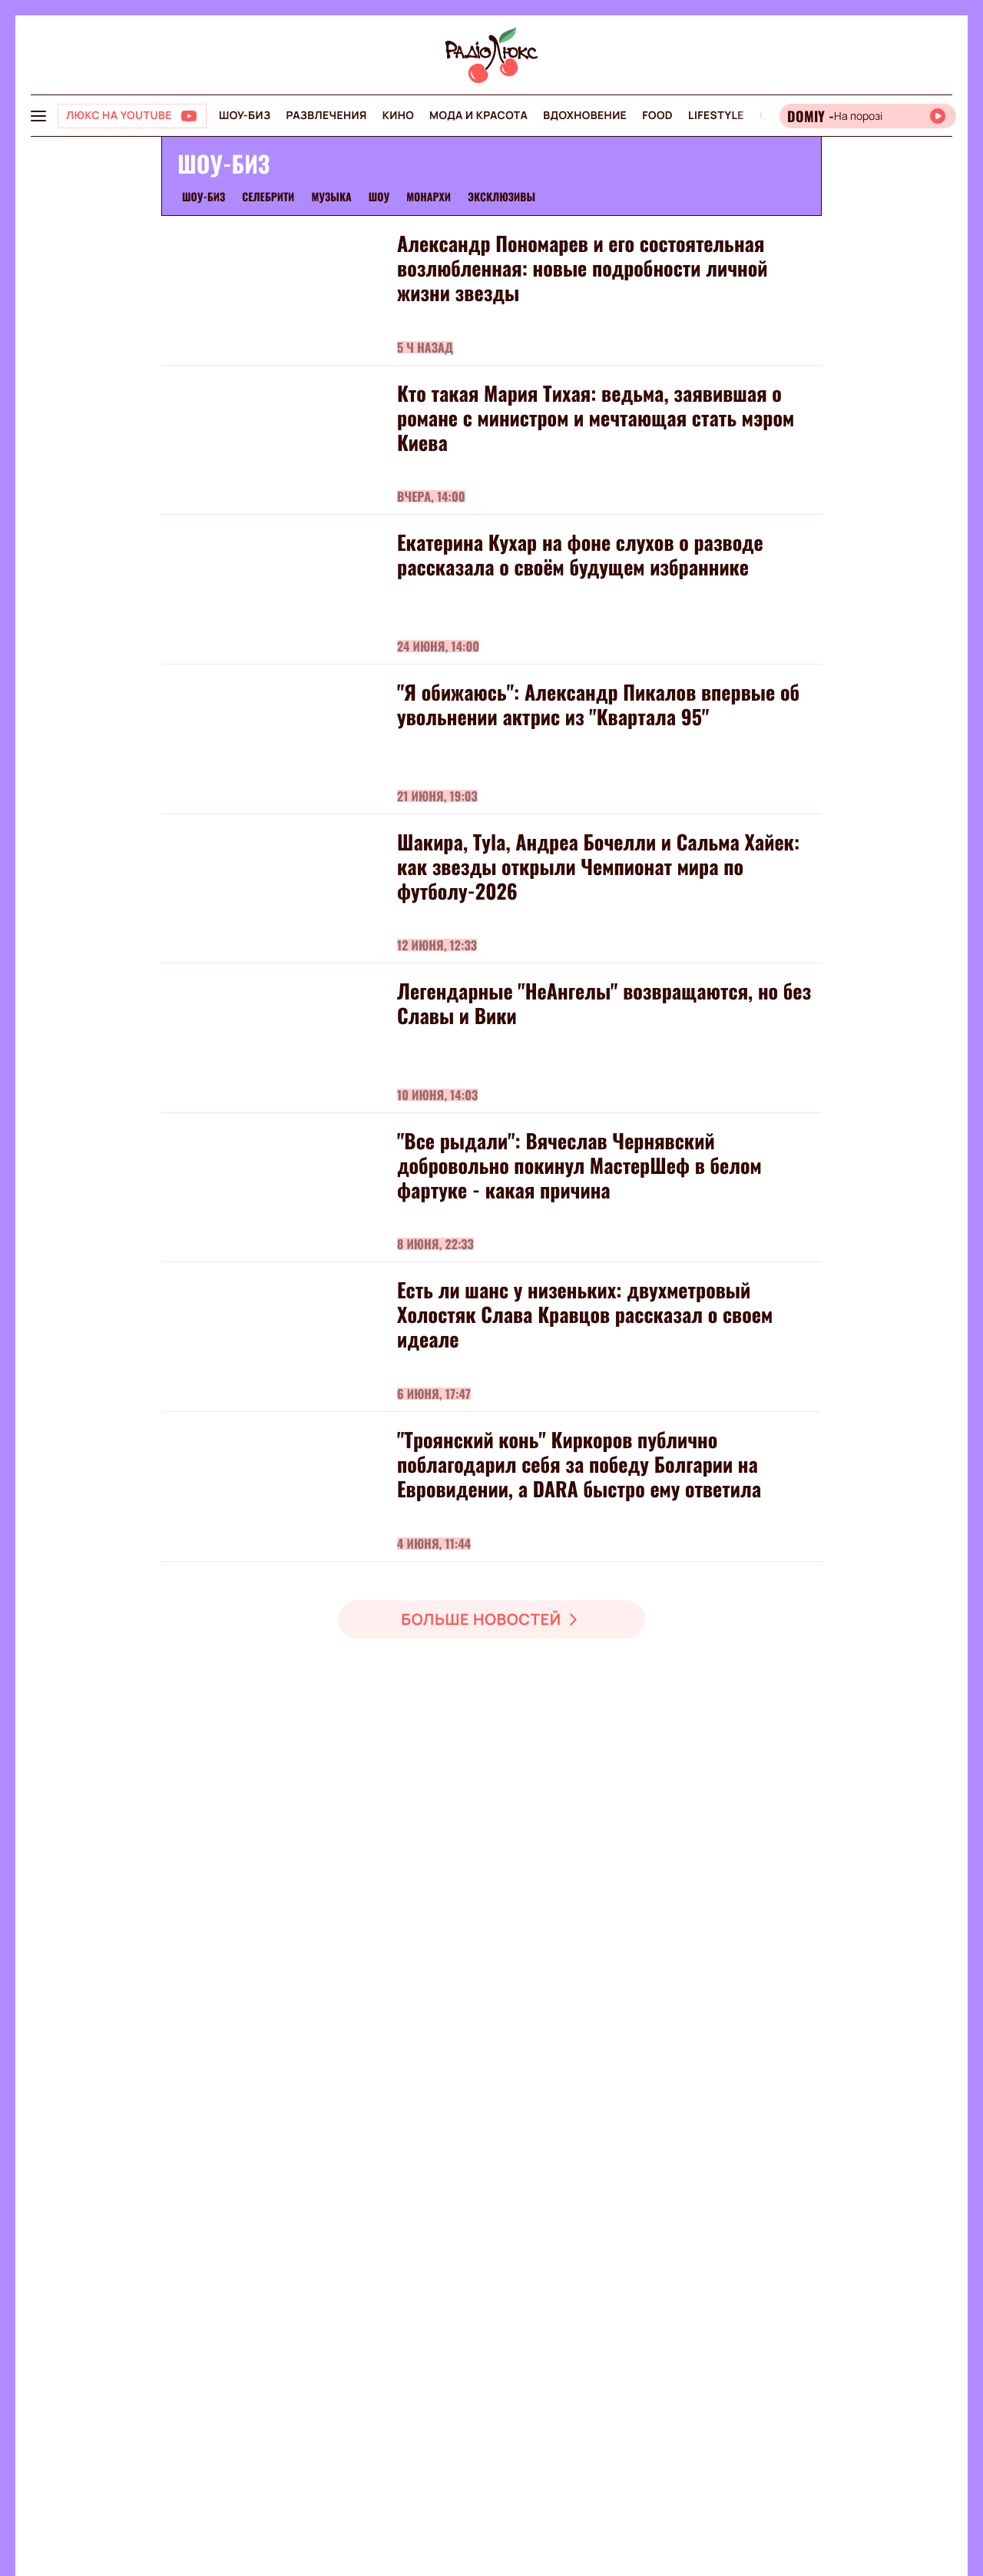  What do you see at coordinates (268, 197) in the screenshot?
I see `Селебрити` at bounding box center [268, 197].